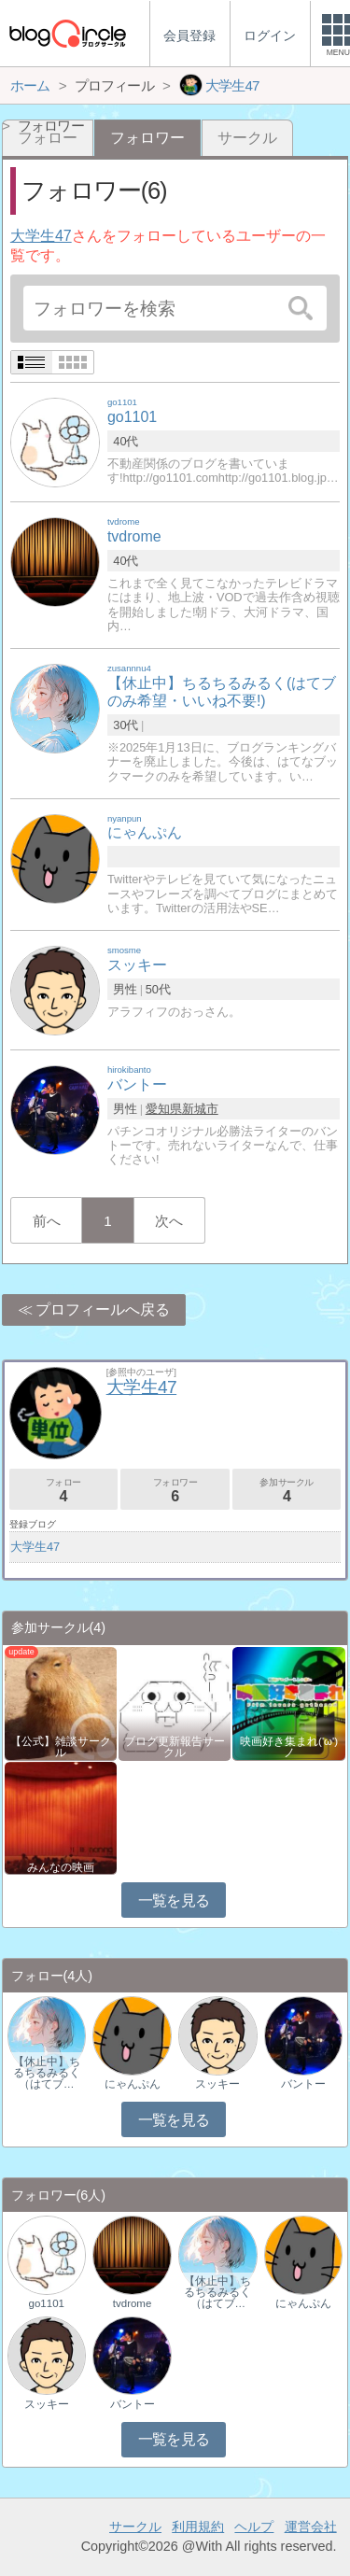 This screenshot has width=350, height=2576. Describe the element at coordinates (174, 1747) in the screenshot. I see `ブログ更新報告サークル` at that location.